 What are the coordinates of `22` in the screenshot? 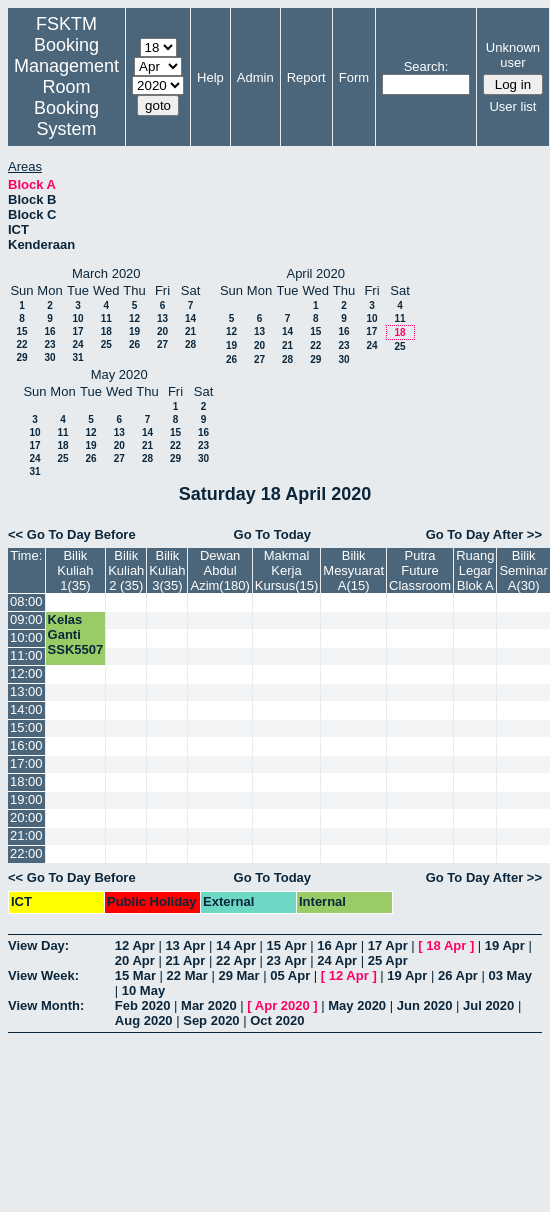 It's located at (21, 344).